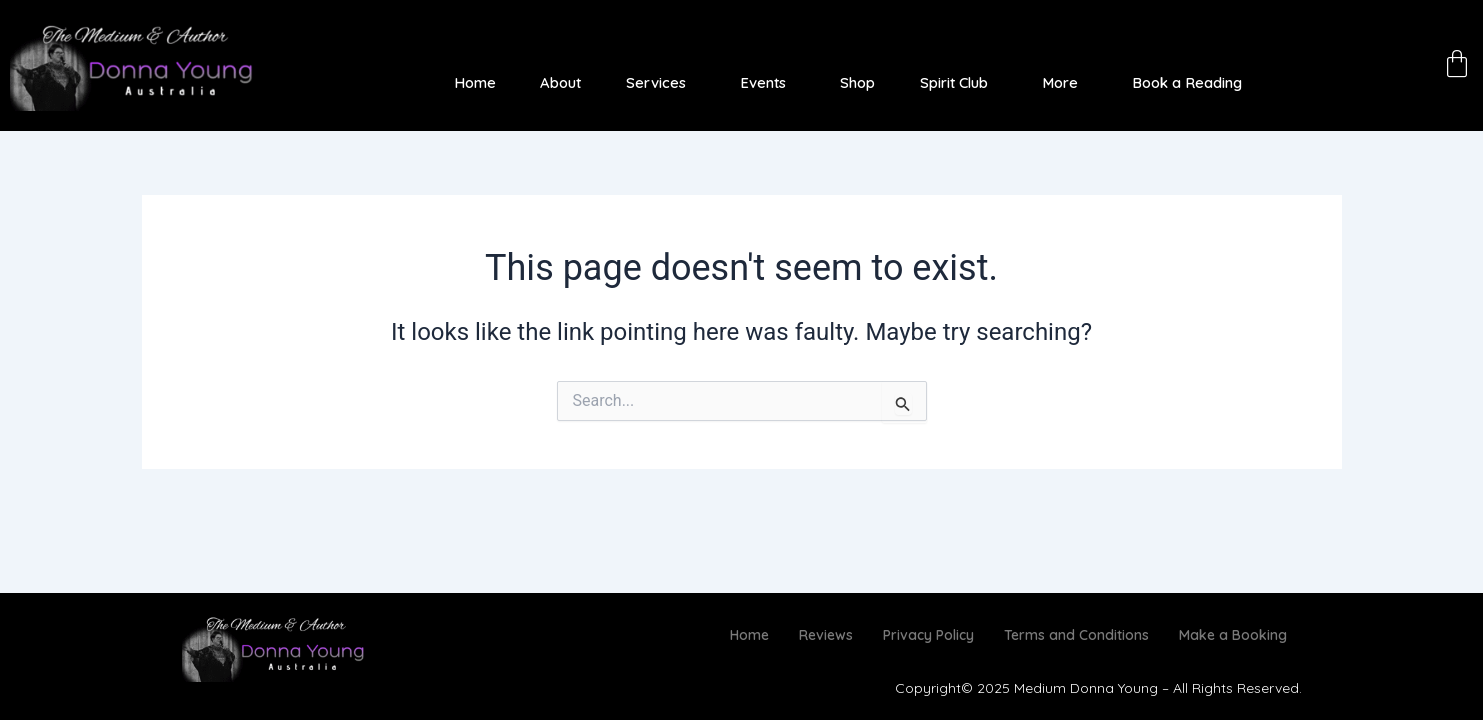 This screenshot has width=1483, height=720. I want to click on More, so click(1058, 82).